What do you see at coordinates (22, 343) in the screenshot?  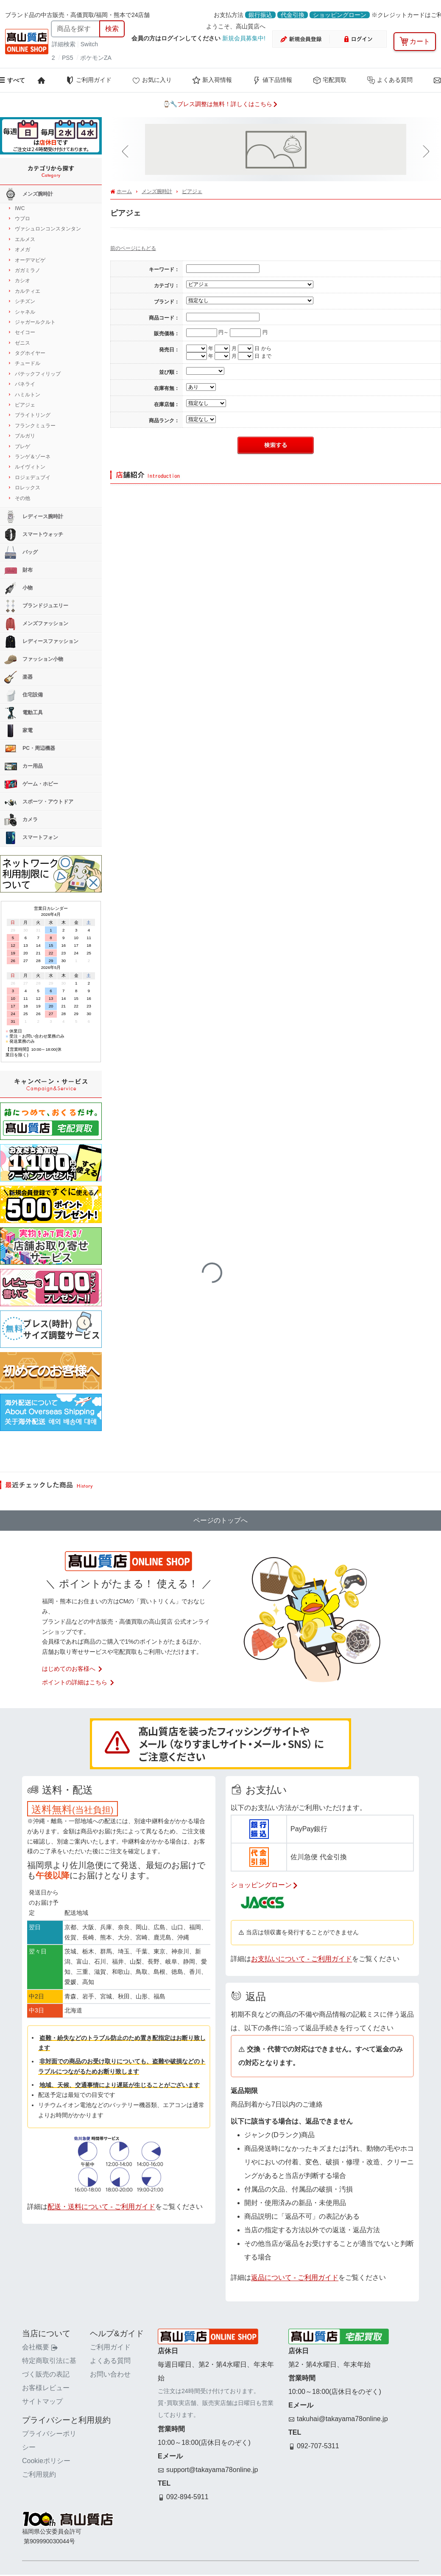 I see `ゼニス` at bounding box center [22, 343].